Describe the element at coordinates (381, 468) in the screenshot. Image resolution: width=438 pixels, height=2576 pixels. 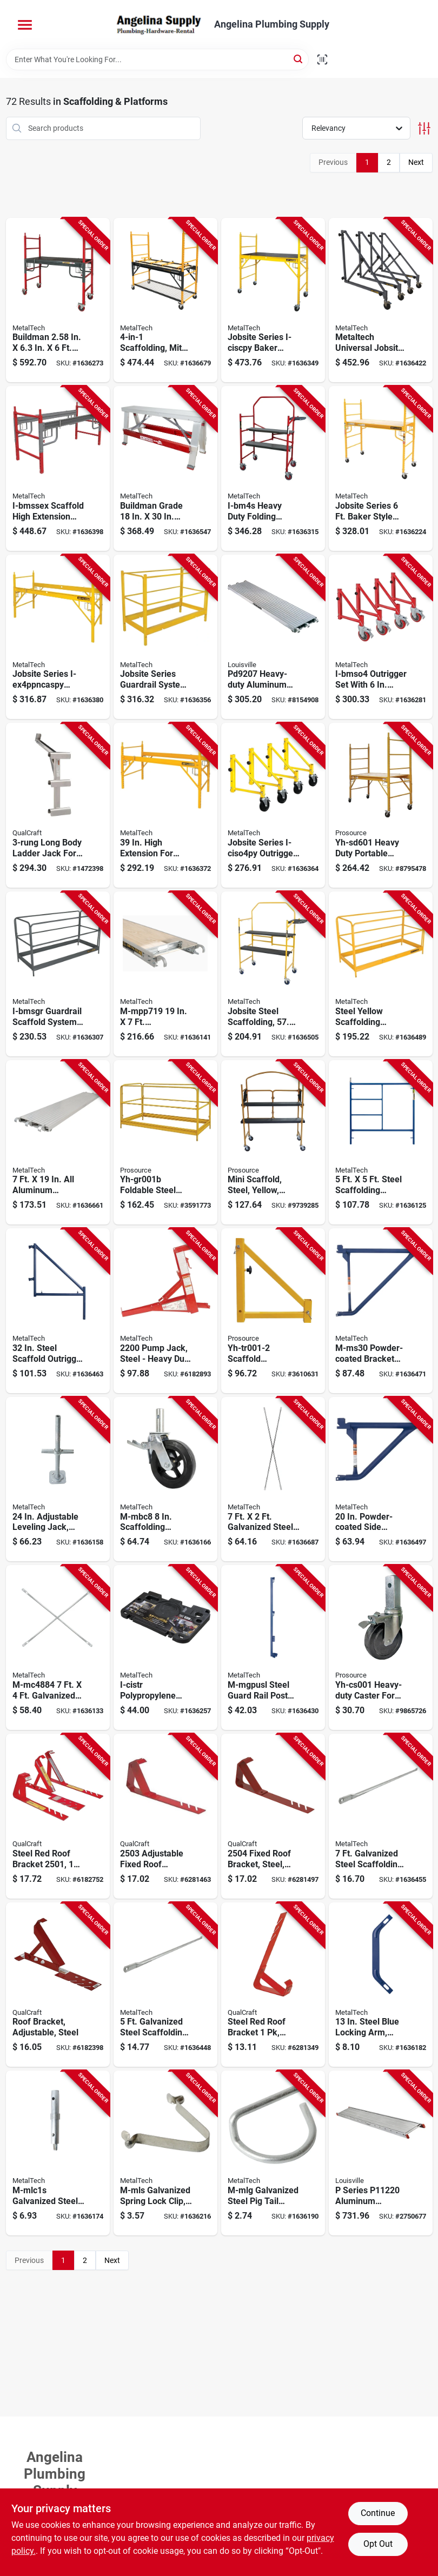
I see `[Go to metaltech-jobsite-i-cisc-scaffold-tower-adjustment-778300200108 product page]` at that location.